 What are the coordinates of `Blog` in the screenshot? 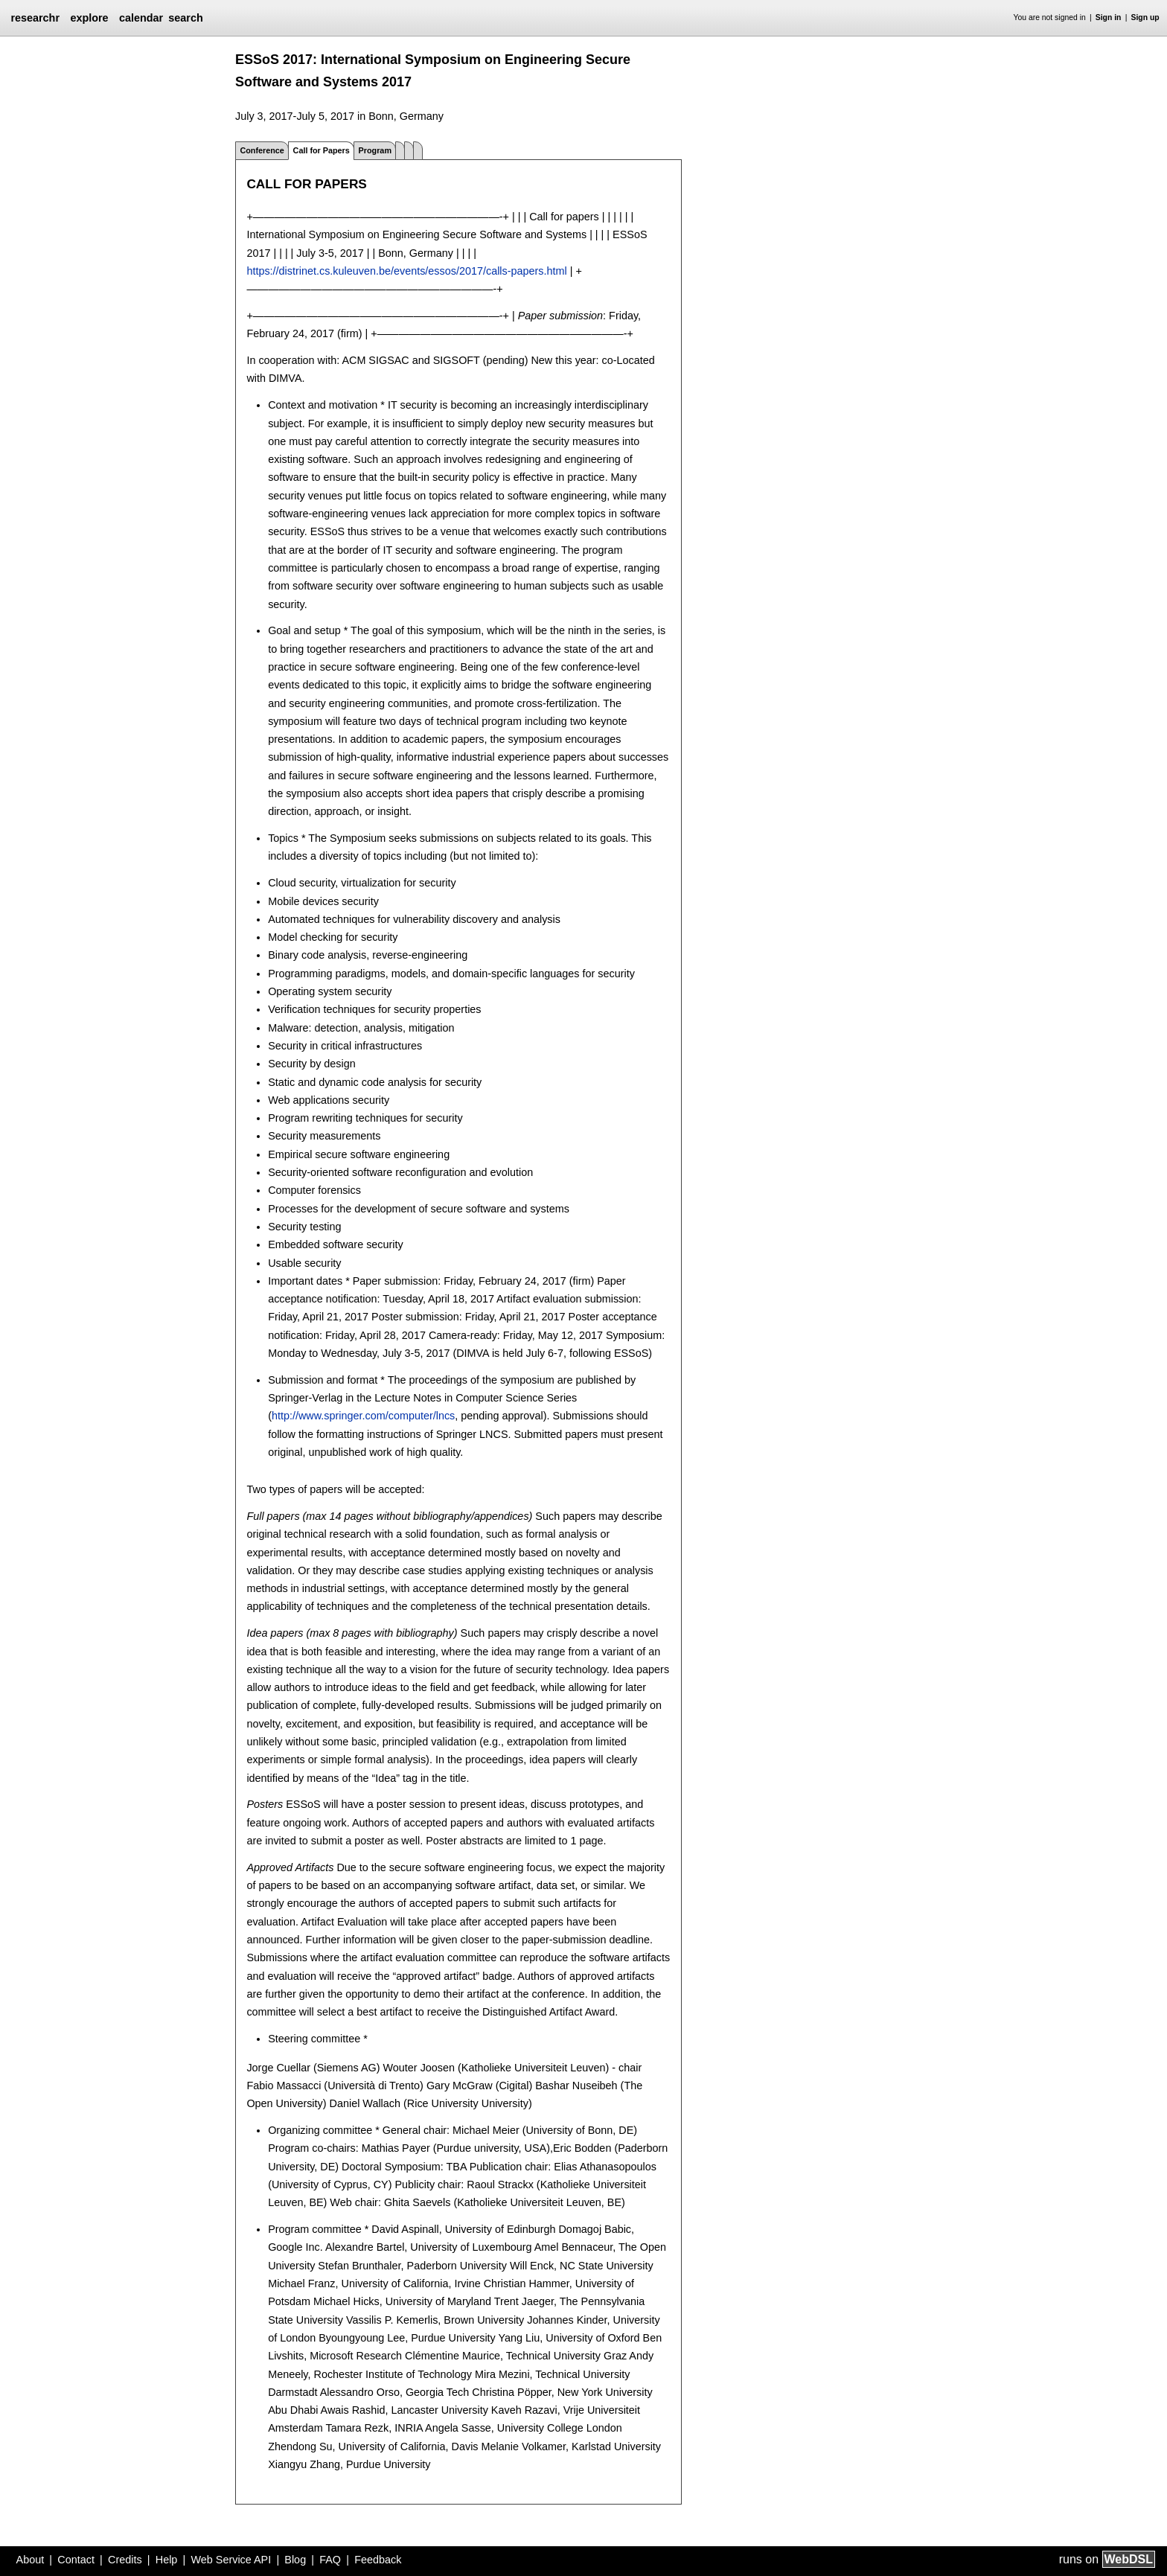 It's located at (295, 2560).